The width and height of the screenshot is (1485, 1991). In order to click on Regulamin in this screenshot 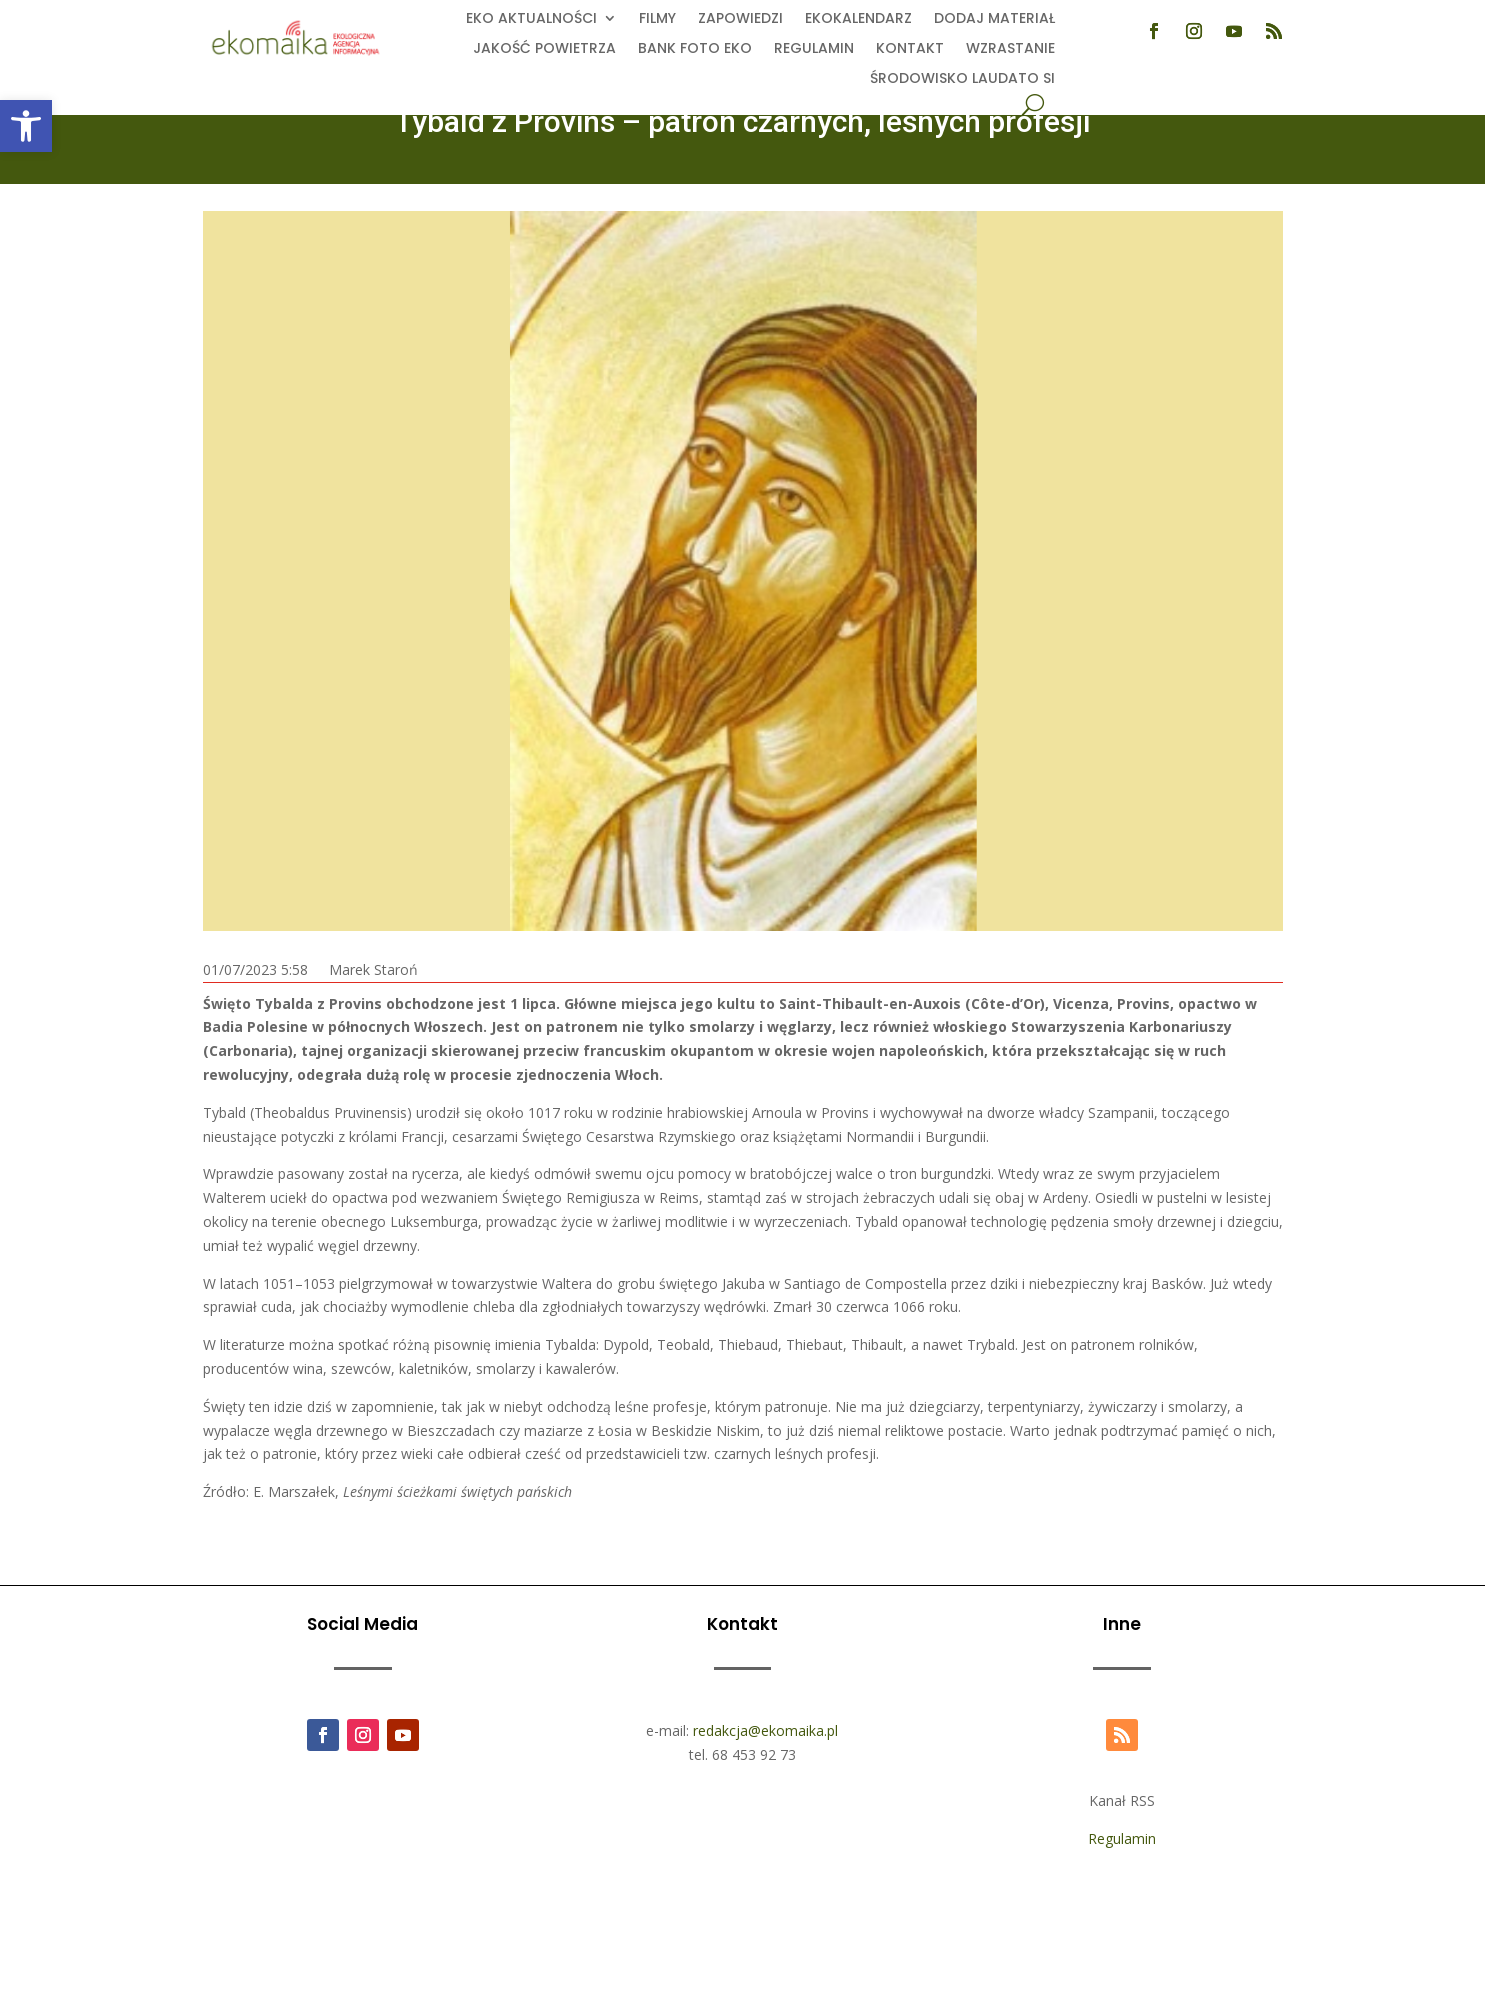, I will do `click(814, 49)`.